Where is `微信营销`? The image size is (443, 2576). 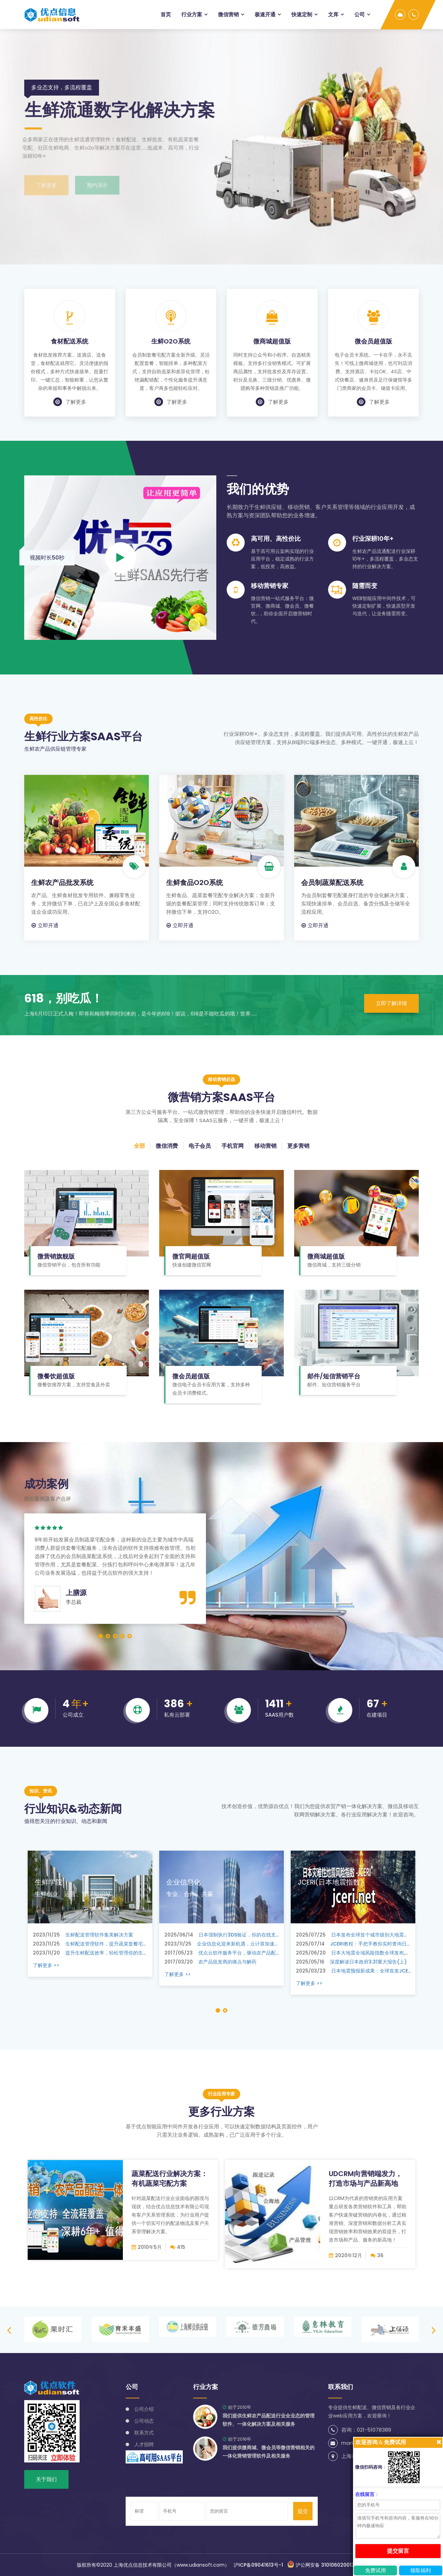
微信营销 is located at coordinates (228, 14).